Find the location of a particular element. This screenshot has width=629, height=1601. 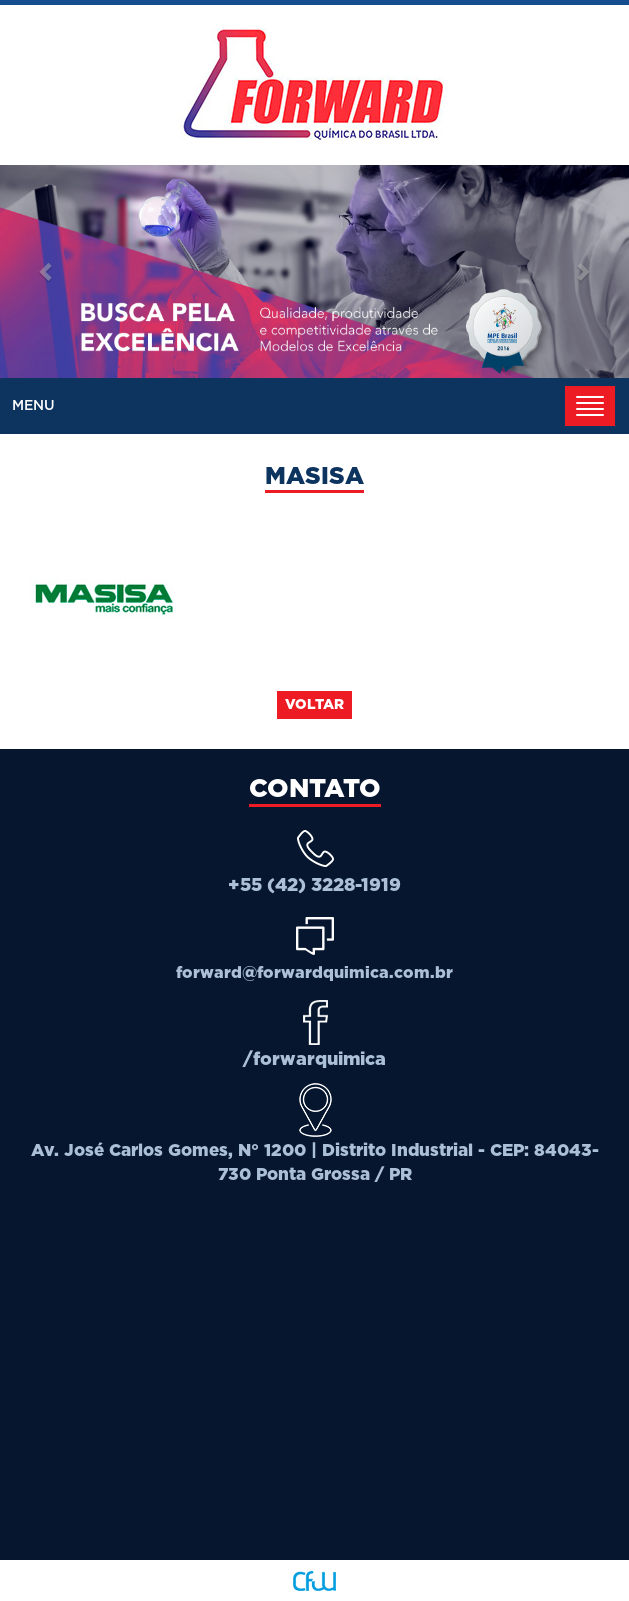

[button] is located at coordinates (47, 271).